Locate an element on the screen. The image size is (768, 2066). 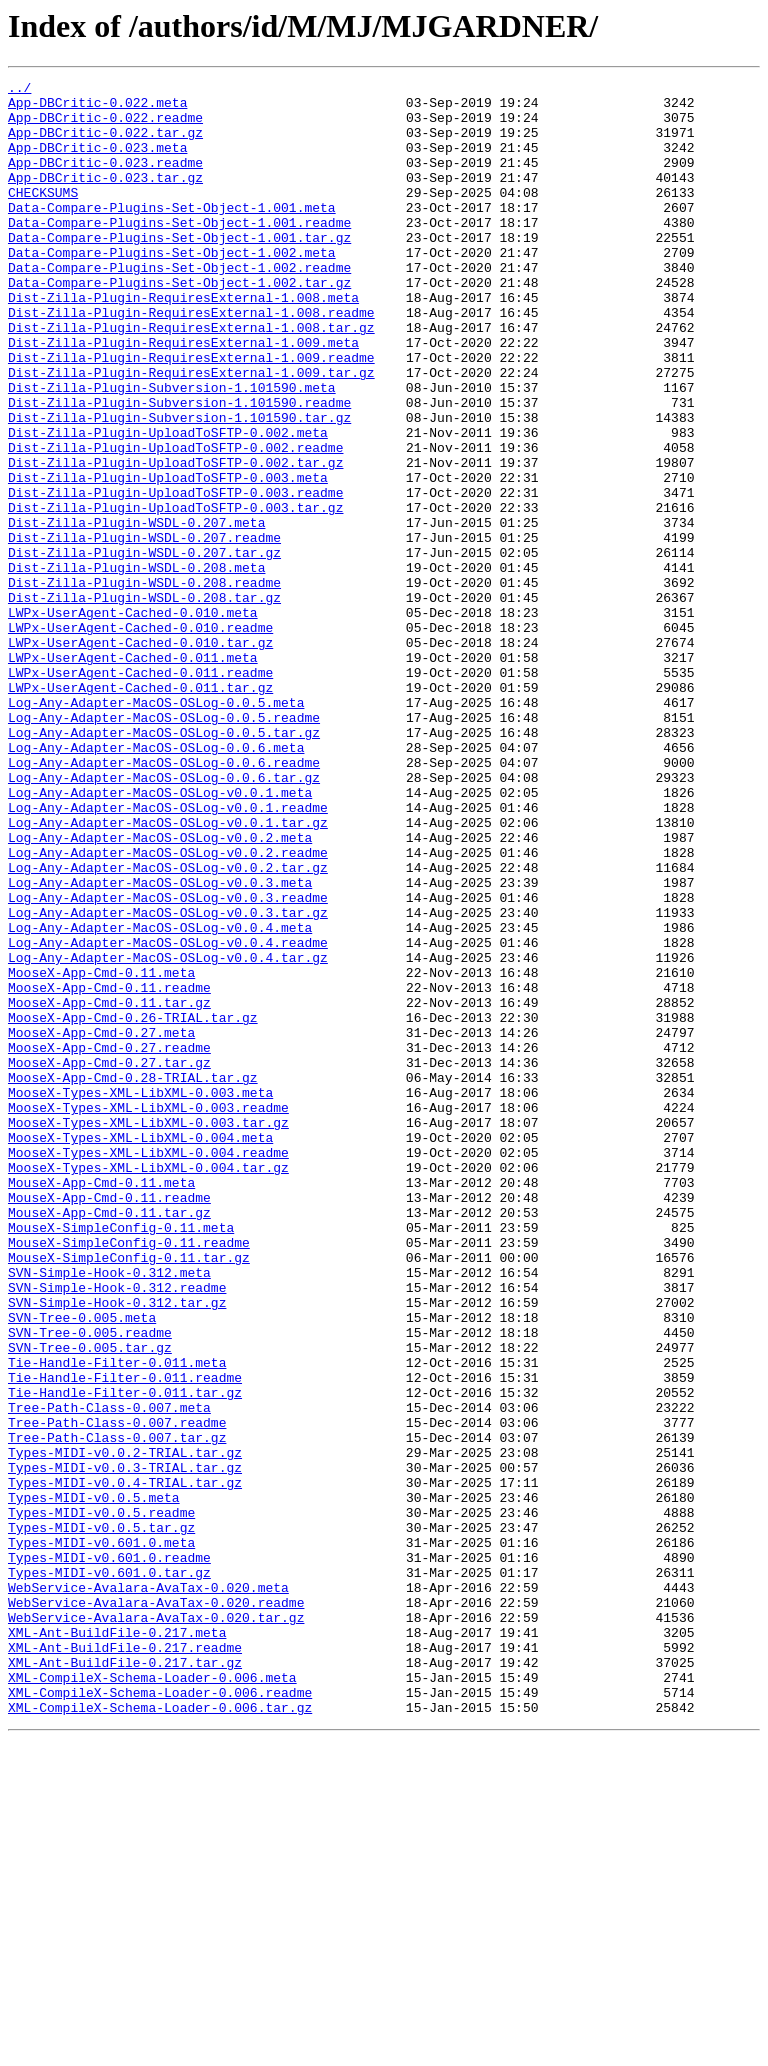
App-DBCritic-0.022.tar.gz is located at coordinates (105, 144).